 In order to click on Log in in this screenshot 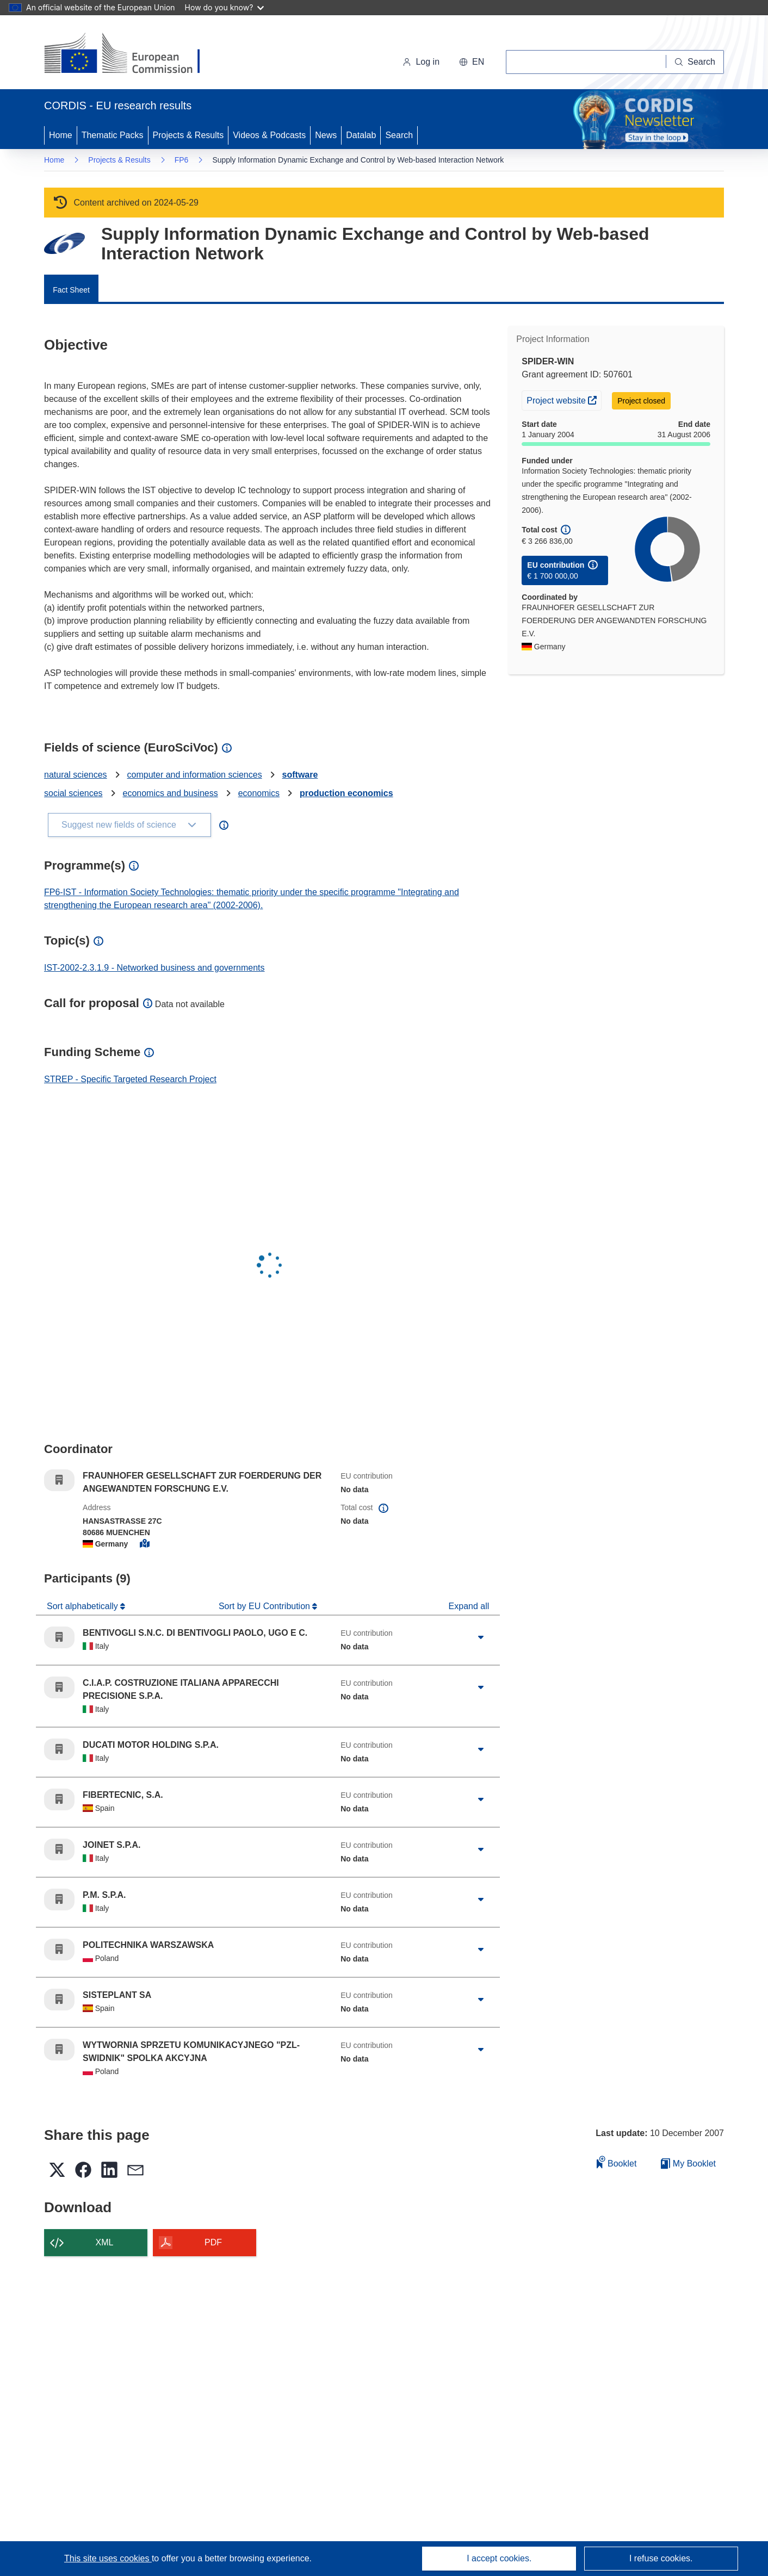, I will do `click(420, 61)`.